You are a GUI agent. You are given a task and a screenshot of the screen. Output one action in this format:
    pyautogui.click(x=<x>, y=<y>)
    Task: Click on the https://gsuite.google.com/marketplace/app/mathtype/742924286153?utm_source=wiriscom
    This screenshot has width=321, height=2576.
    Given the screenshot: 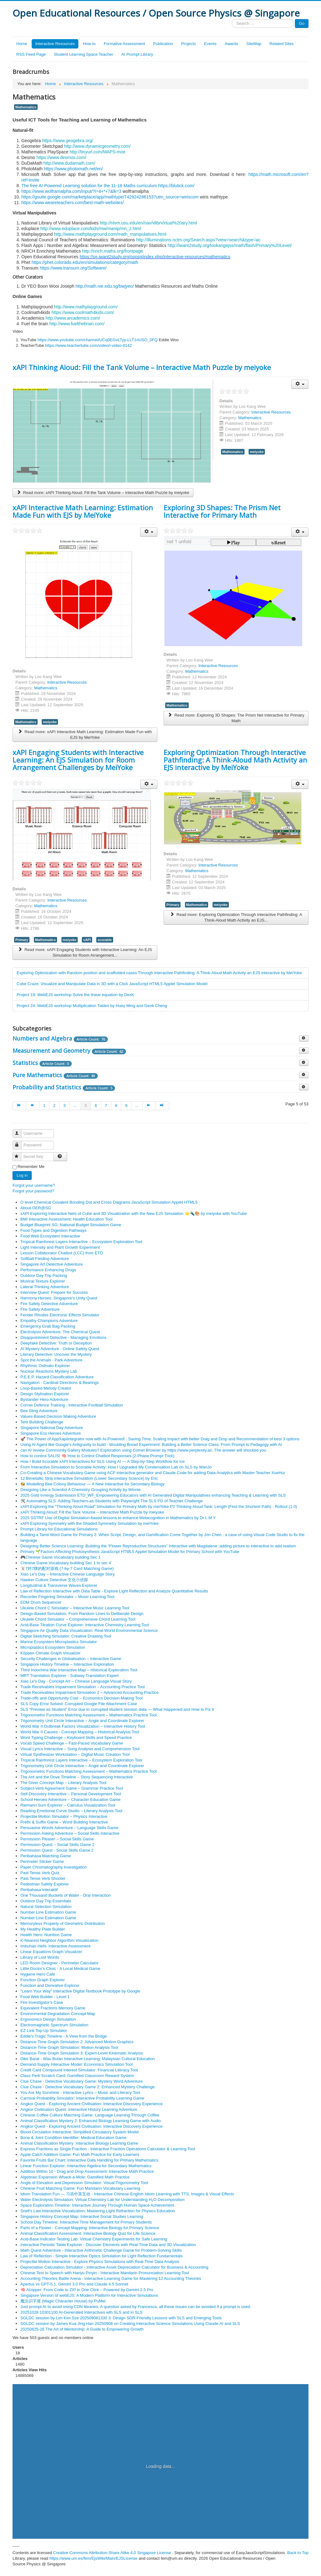 What is the action you would take?
    pyautogui.click(x=109, y=196)
    